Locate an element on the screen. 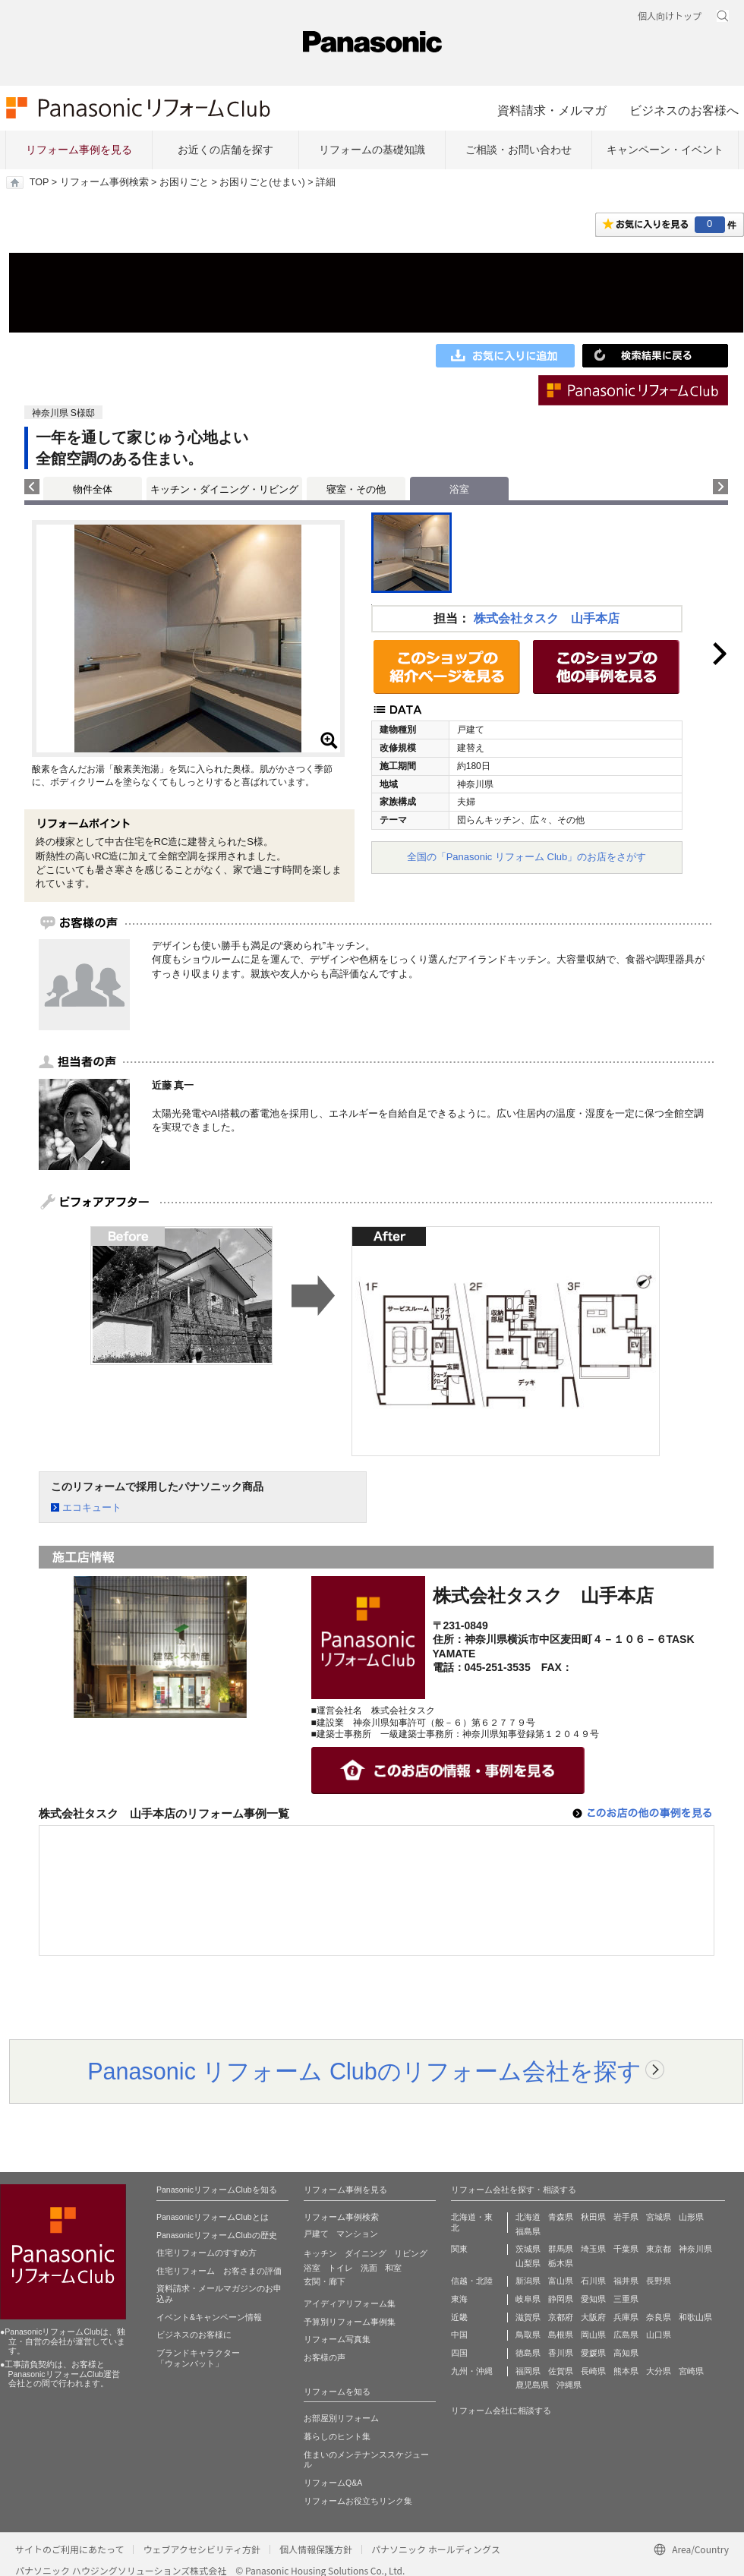 This screenshot has width=744, height=2576. お近くの店舗を探す is located at coordinates (225, 149).